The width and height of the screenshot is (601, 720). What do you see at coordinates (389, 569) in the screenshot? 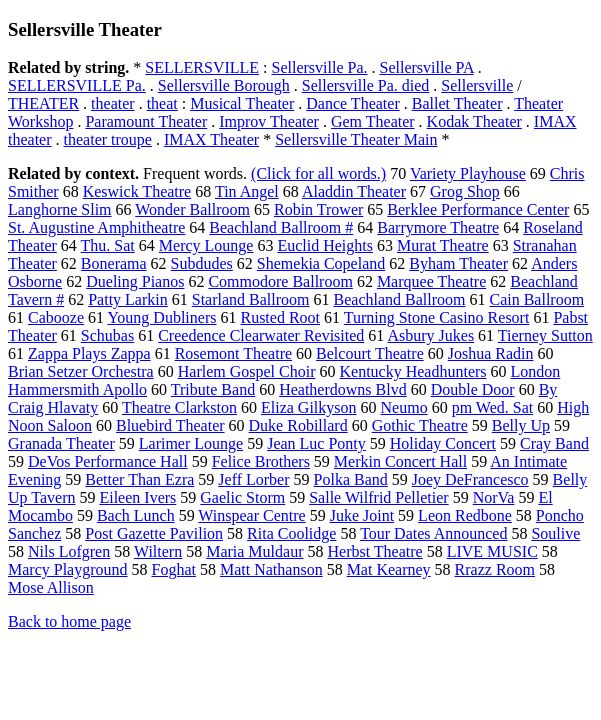
I see `Mat Kearney` at bounding box center [389, 569].